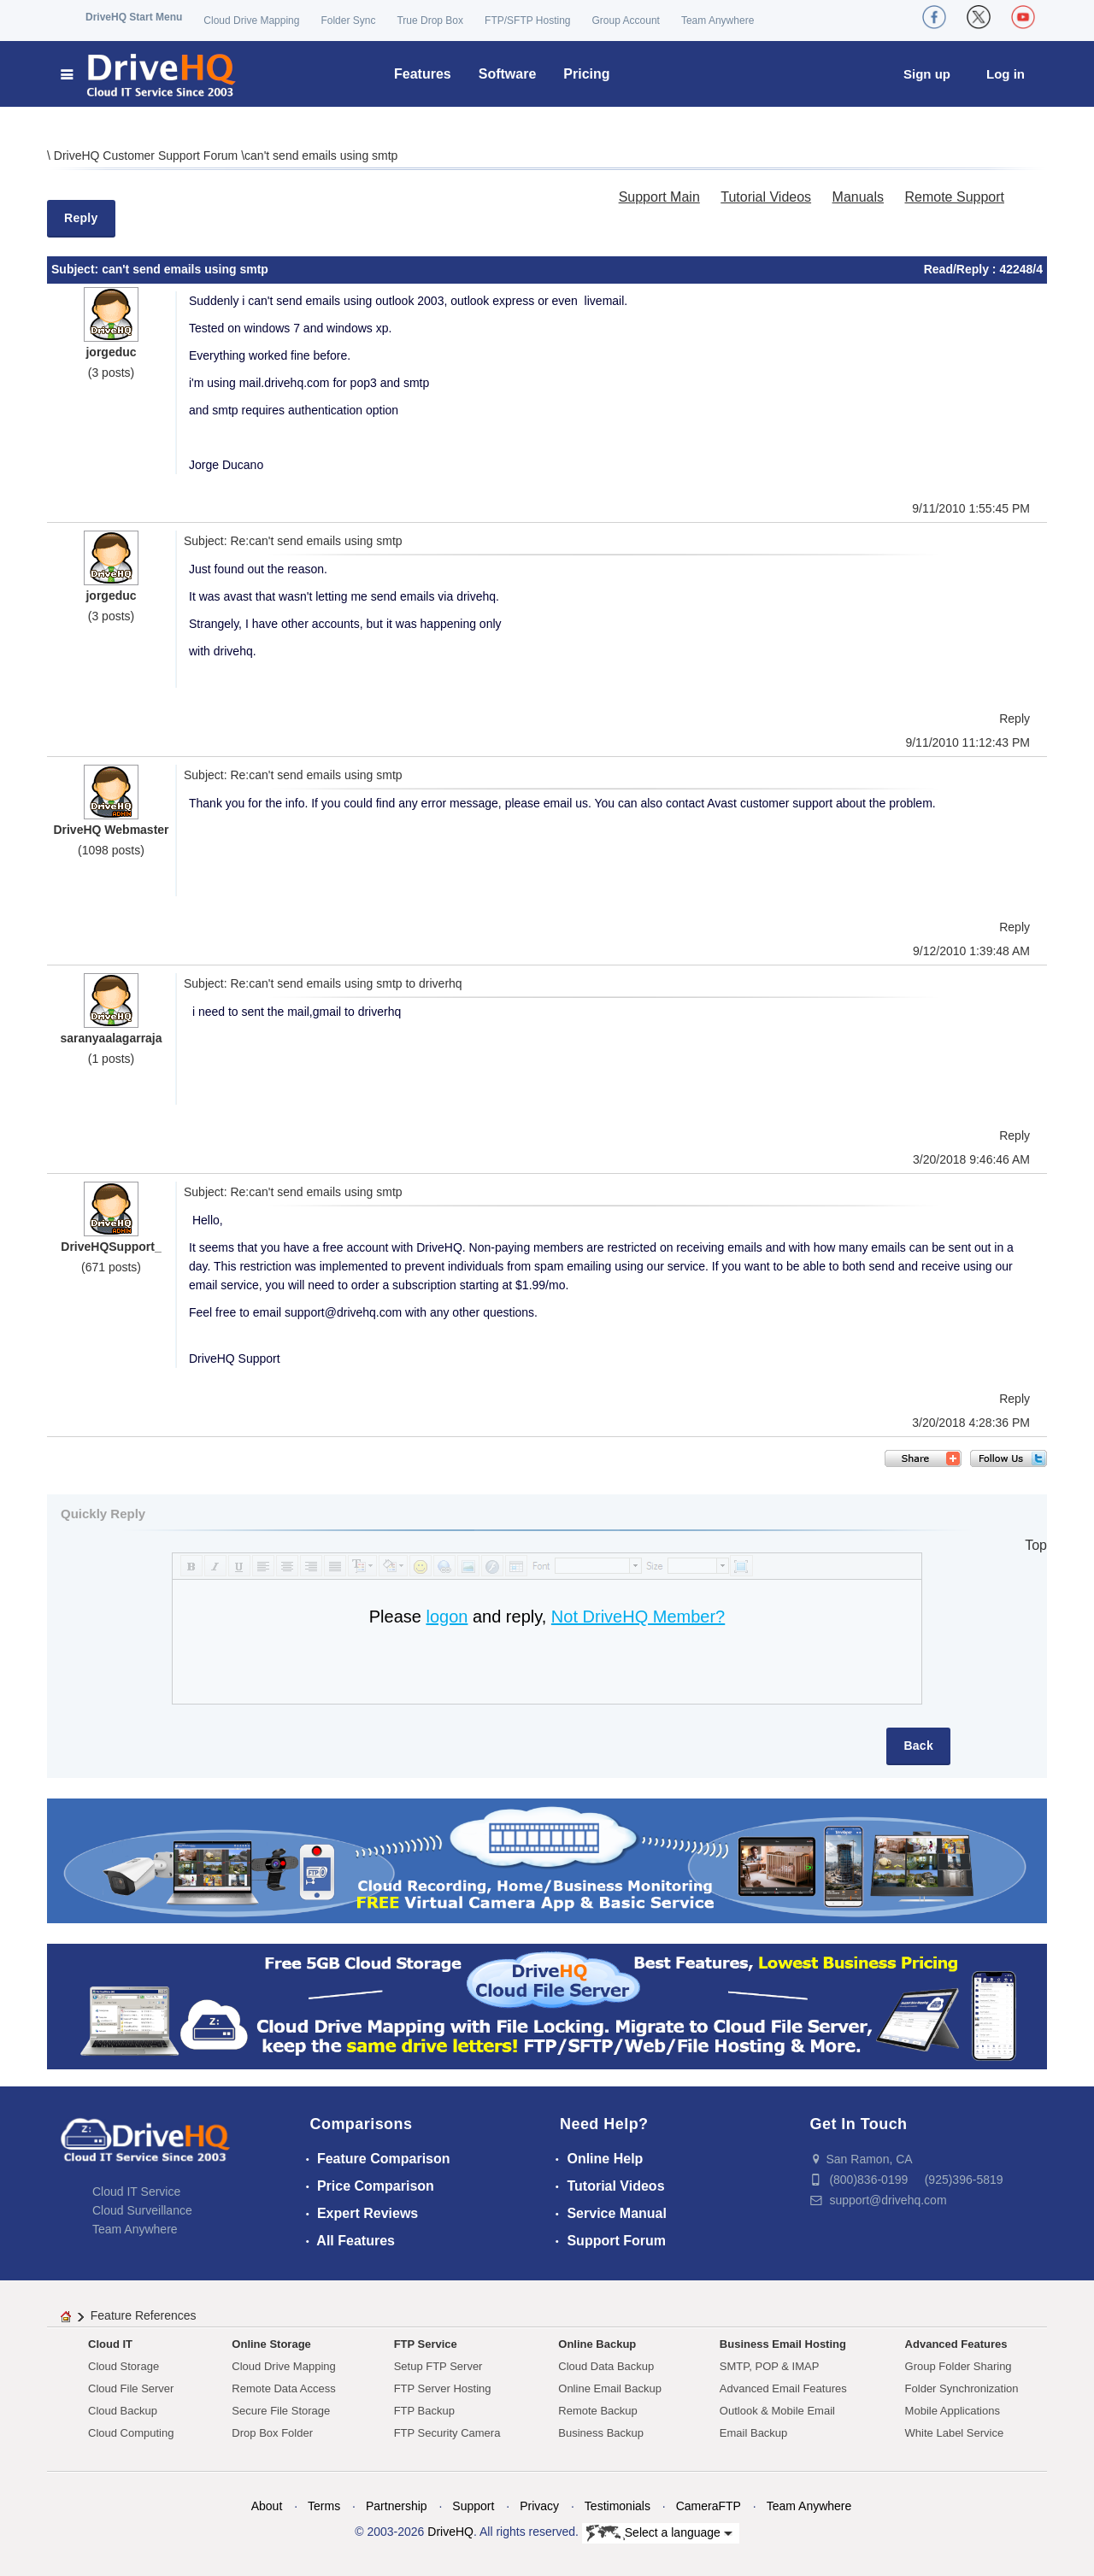 This screenshot has height=2576, width=1094. I want to click on White Label Service, so click(954, 2432).